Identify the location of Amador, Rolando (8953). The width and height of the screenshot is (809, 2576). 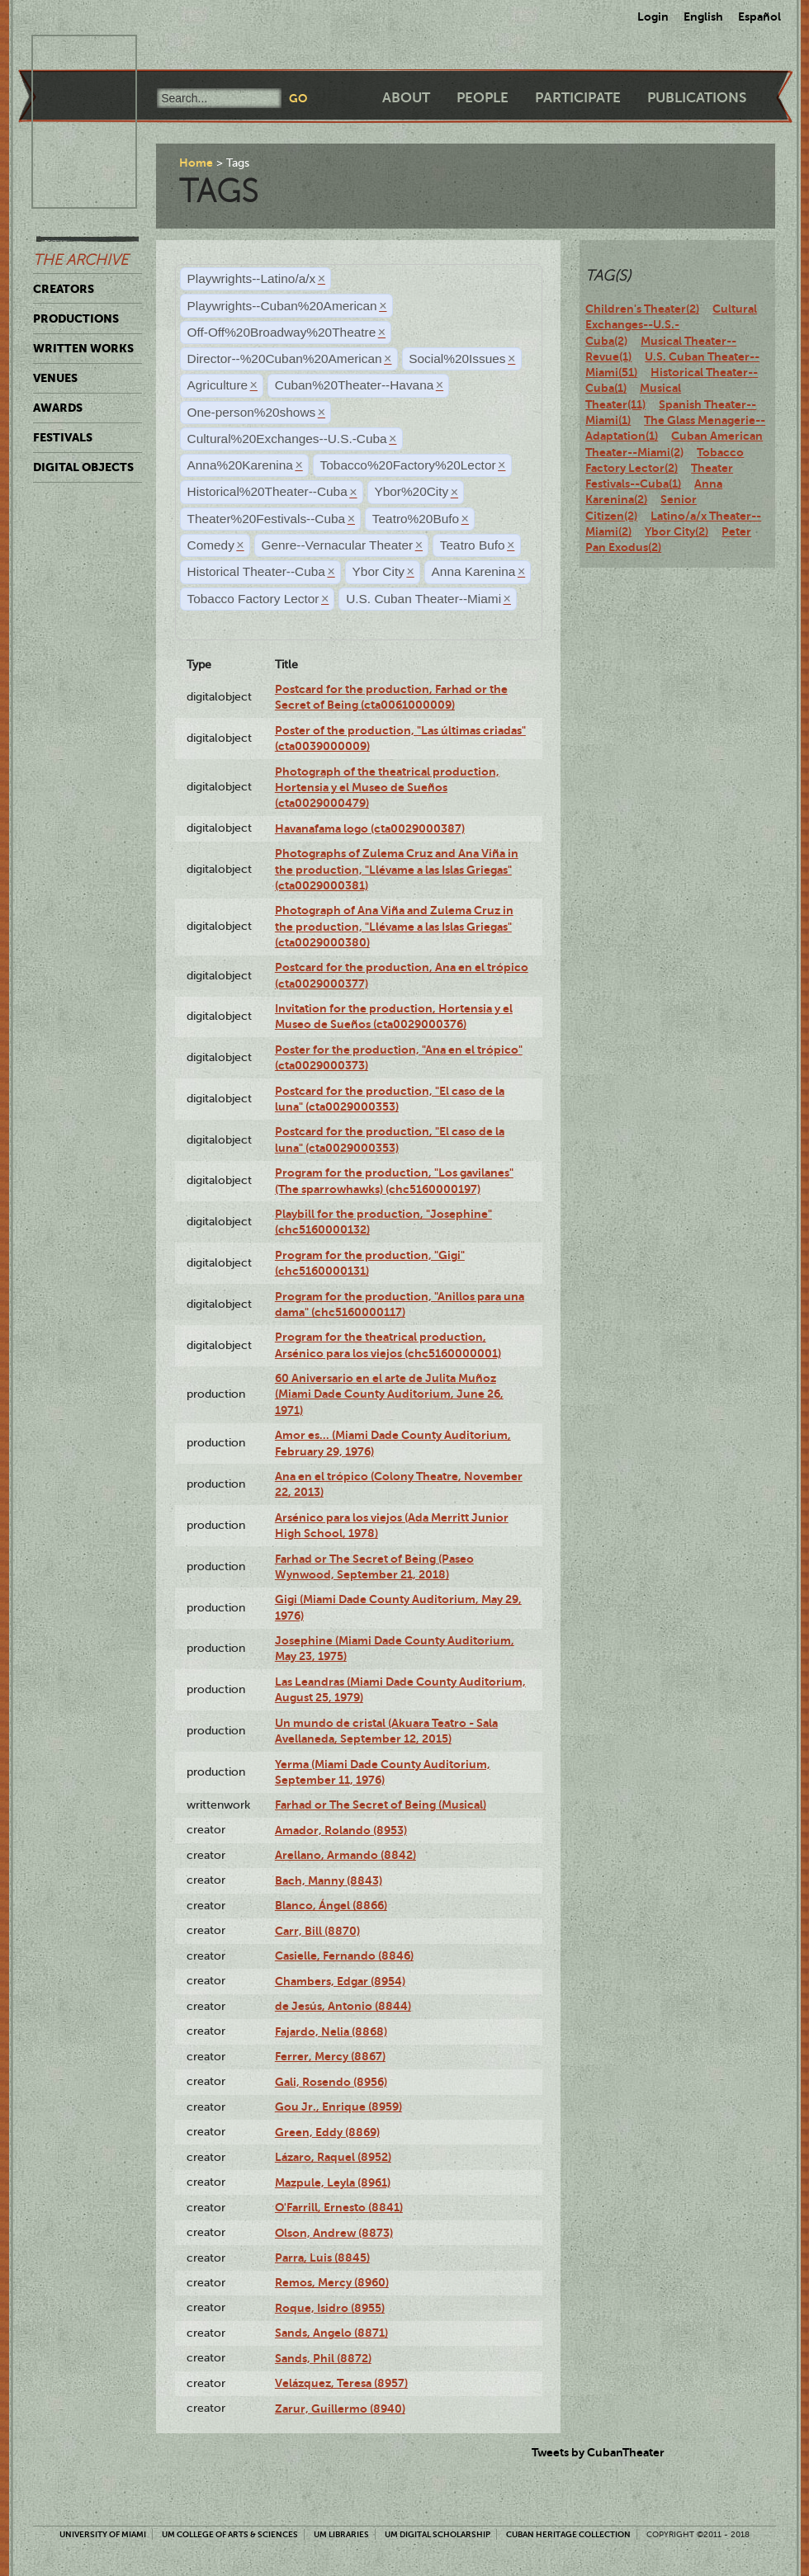
(341, 1830).